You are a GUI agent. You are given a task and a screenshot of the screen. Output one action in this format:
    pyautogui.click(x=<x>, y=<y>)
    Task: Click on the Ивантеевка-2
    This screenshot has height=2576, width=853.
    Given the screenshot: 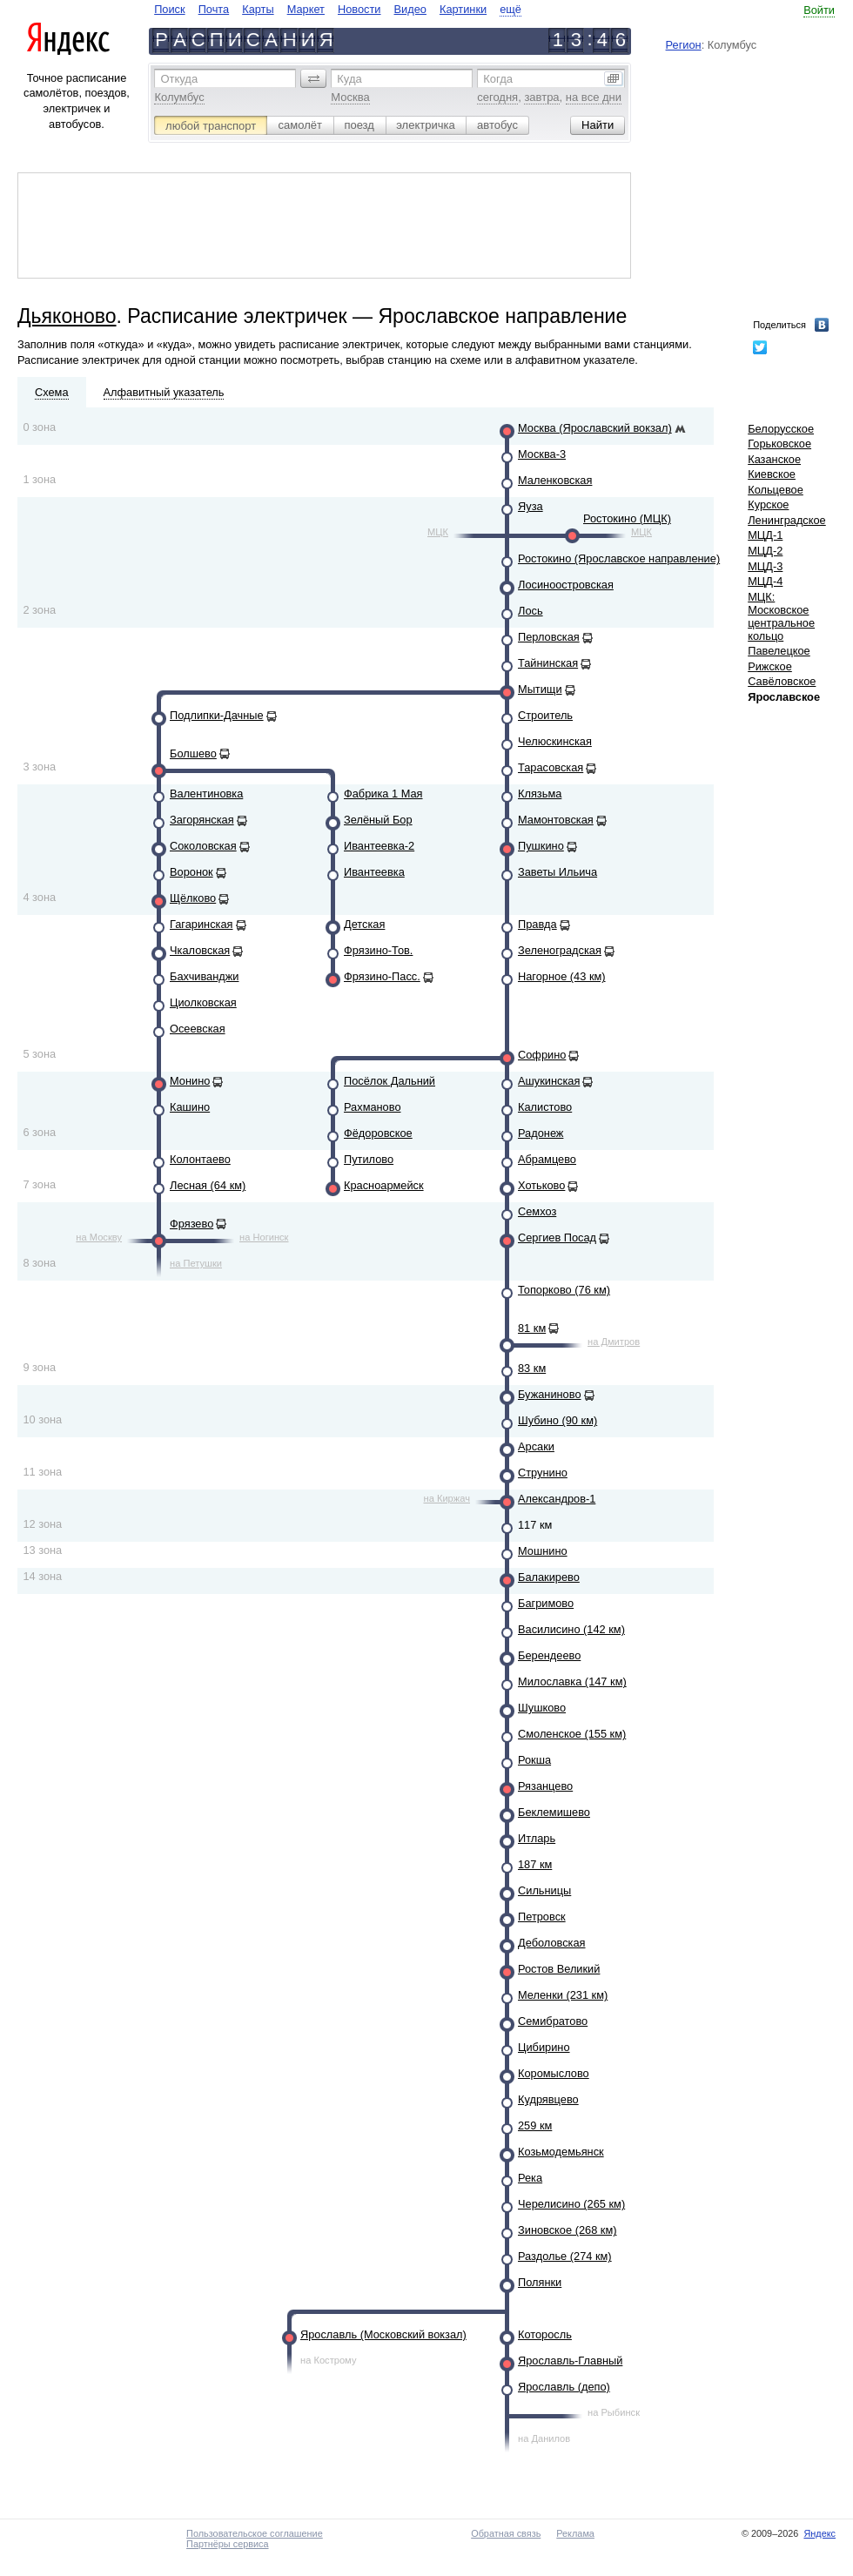 What is the action you would take?
    pyautogui.click(x=379, y=845)
    